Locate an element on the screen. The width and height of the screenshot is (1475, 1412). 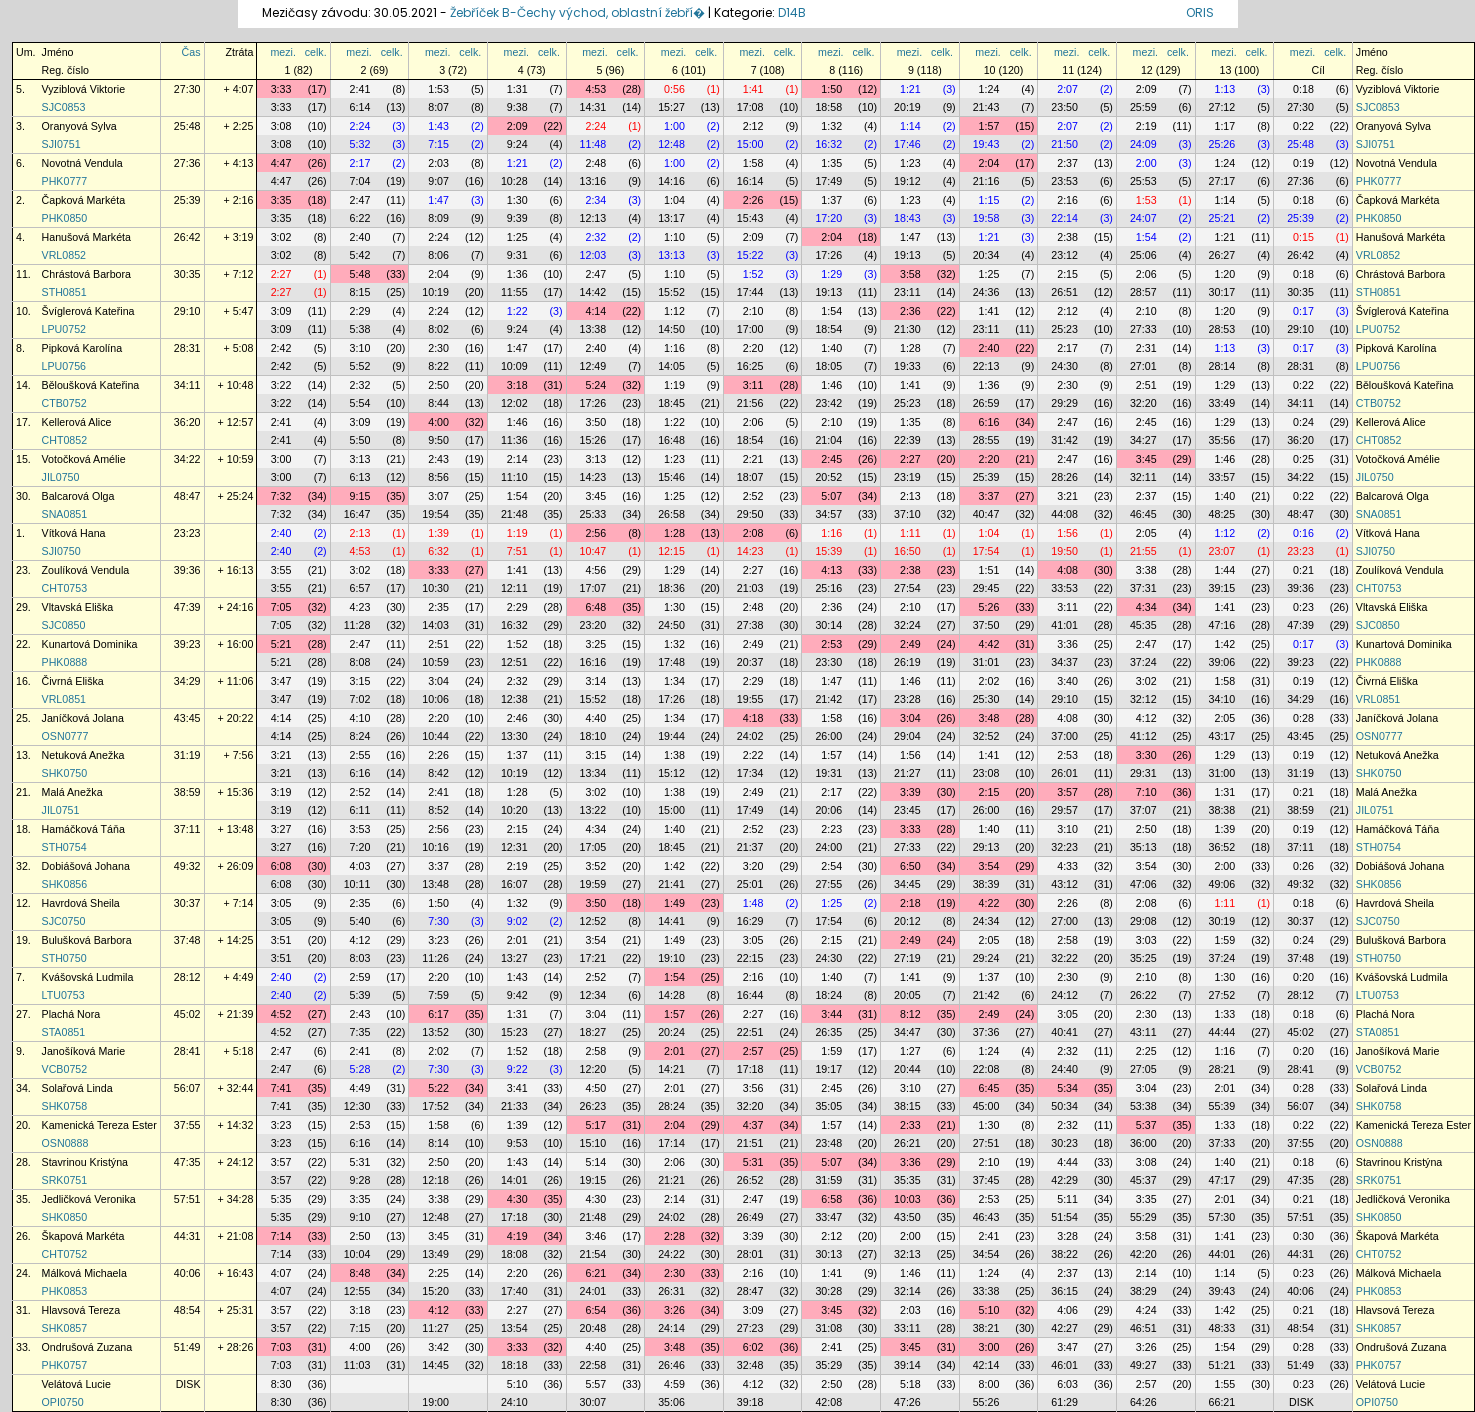
0:22 is located at coordinates (1303, 126).